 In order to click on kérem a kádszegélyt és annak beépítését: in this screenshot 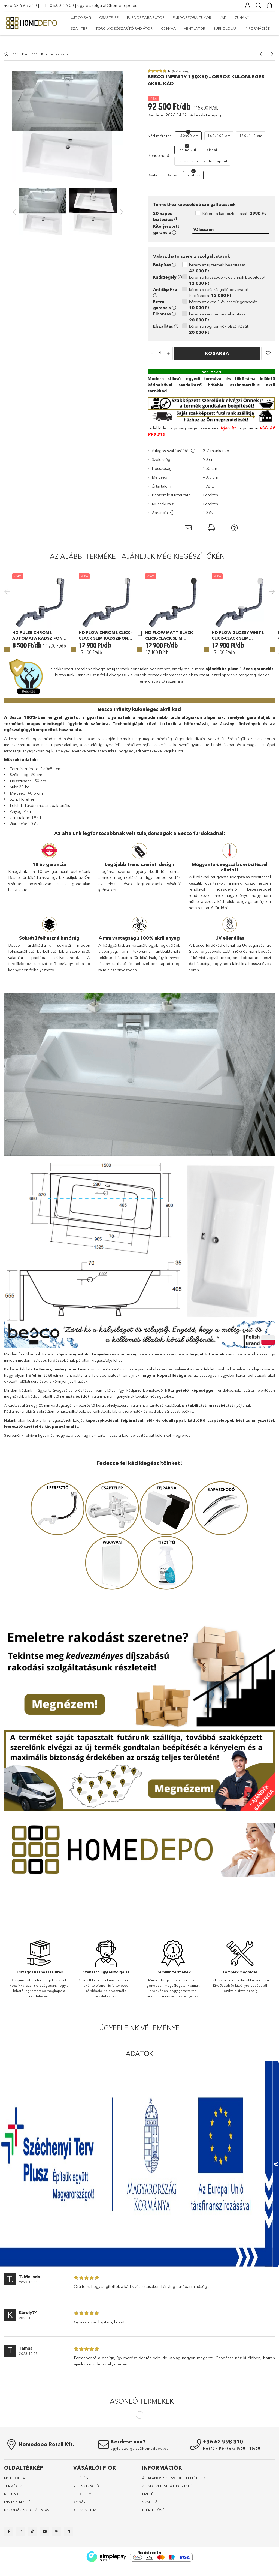, I will do `click(227, 269)`.